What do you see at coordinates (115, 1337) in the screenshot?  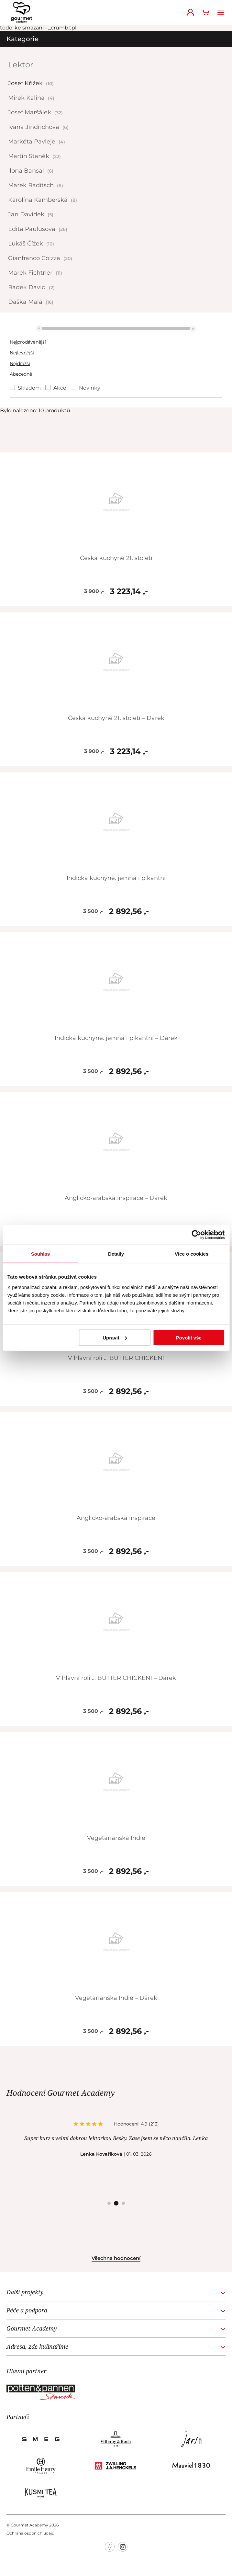 I see `Upravit` at bounding box center [115, 1337].